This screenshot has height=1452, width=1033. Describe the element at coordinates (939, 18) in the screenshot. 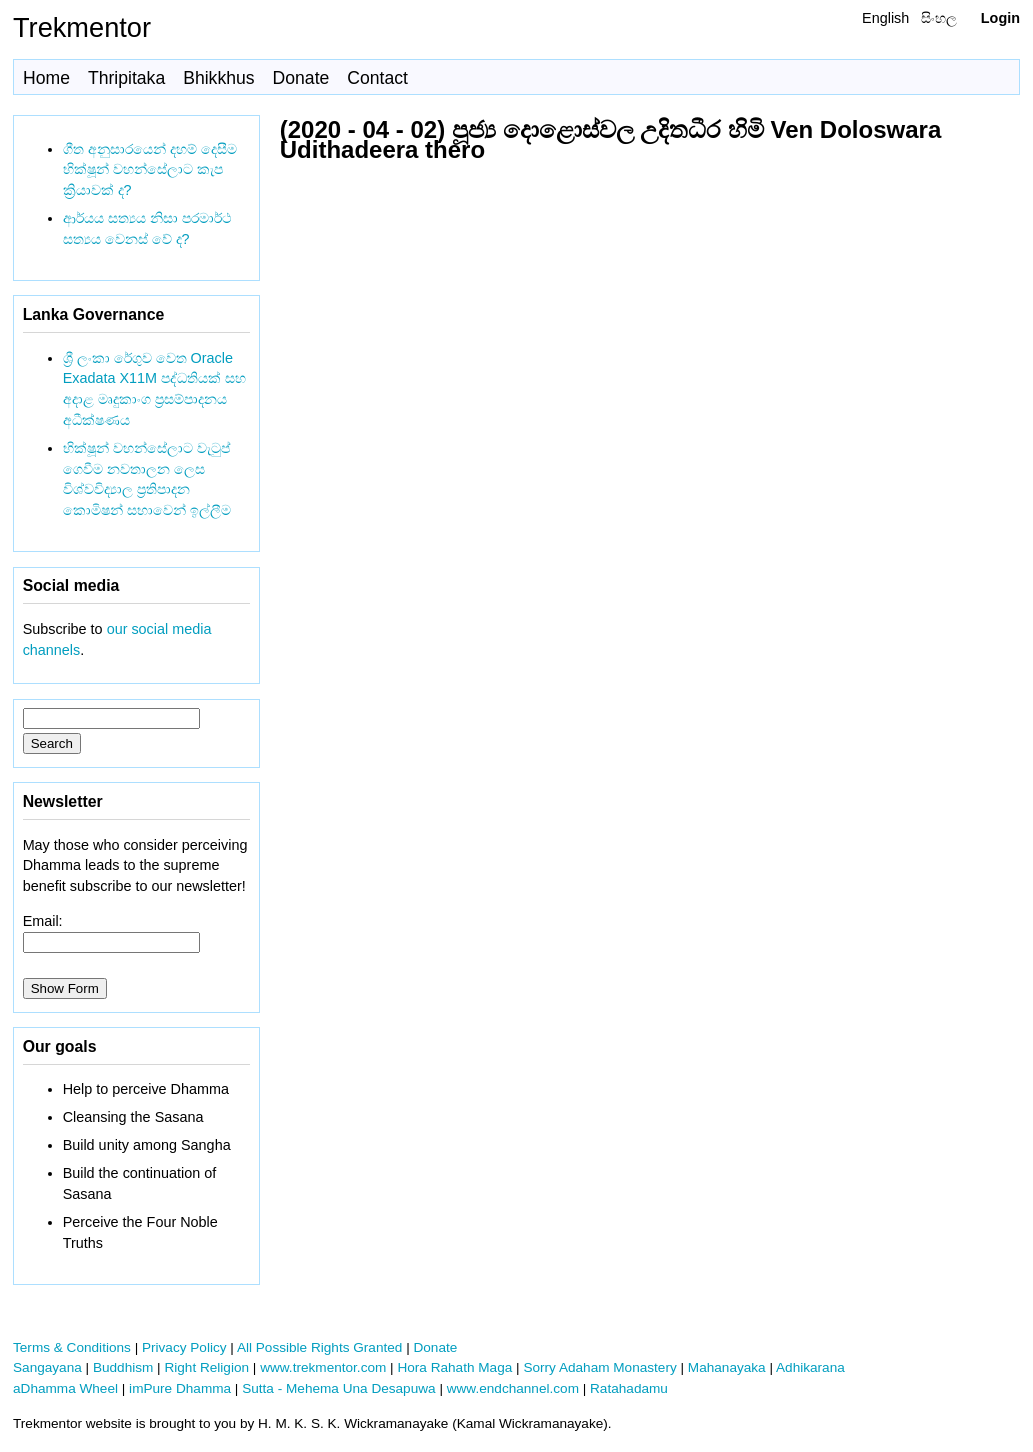

I see `සිංහල` at that location.